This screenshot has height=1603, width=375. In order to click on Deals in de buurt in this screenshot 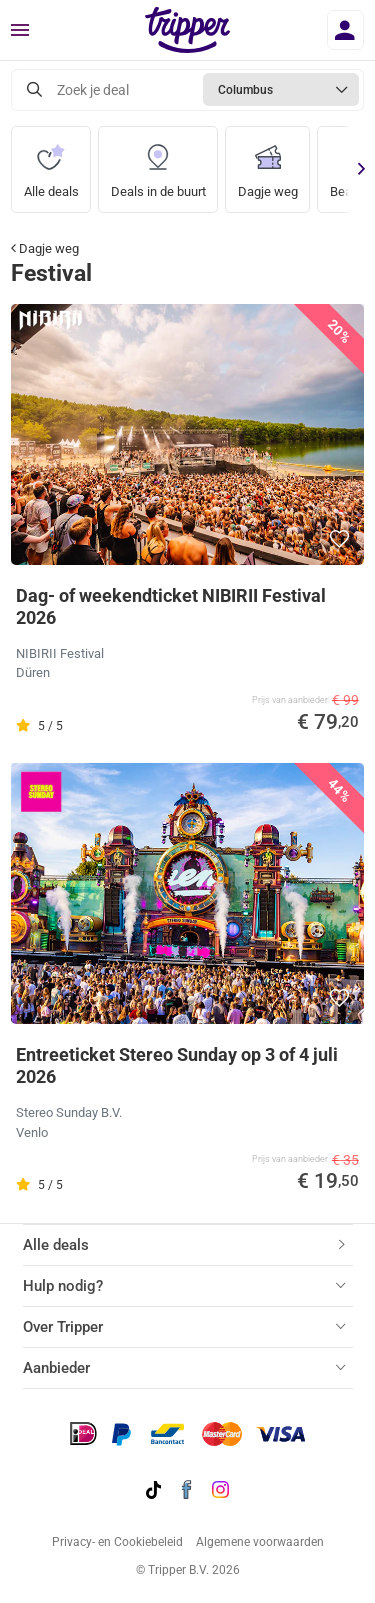, I will do `click(158, 163)`.